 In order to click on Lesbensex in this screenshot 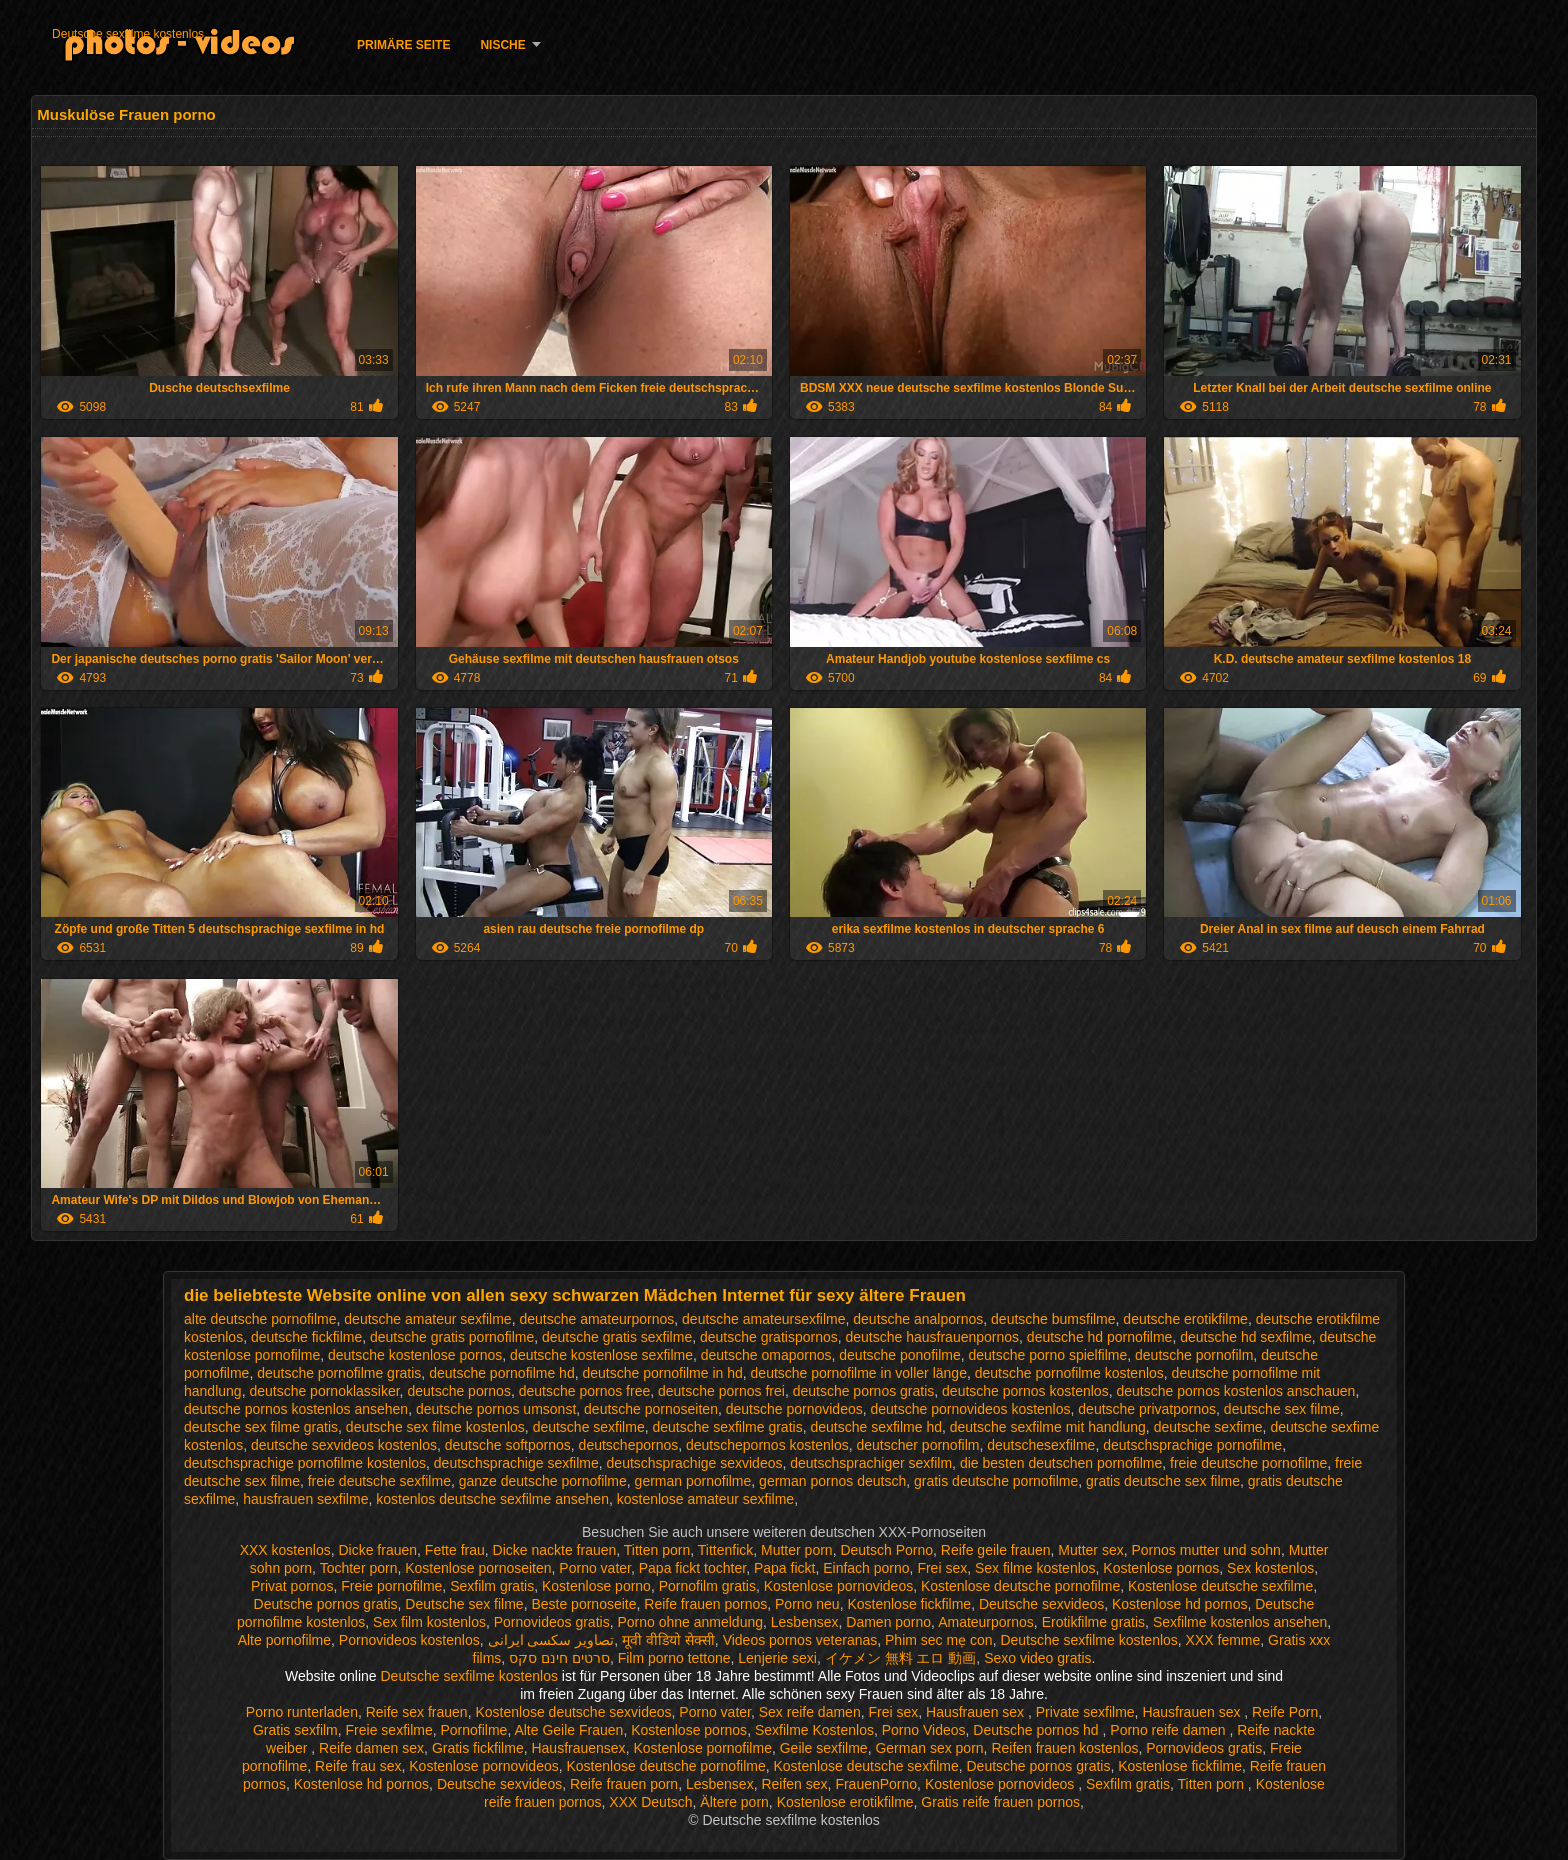, I will do `click(805, 1622)`.